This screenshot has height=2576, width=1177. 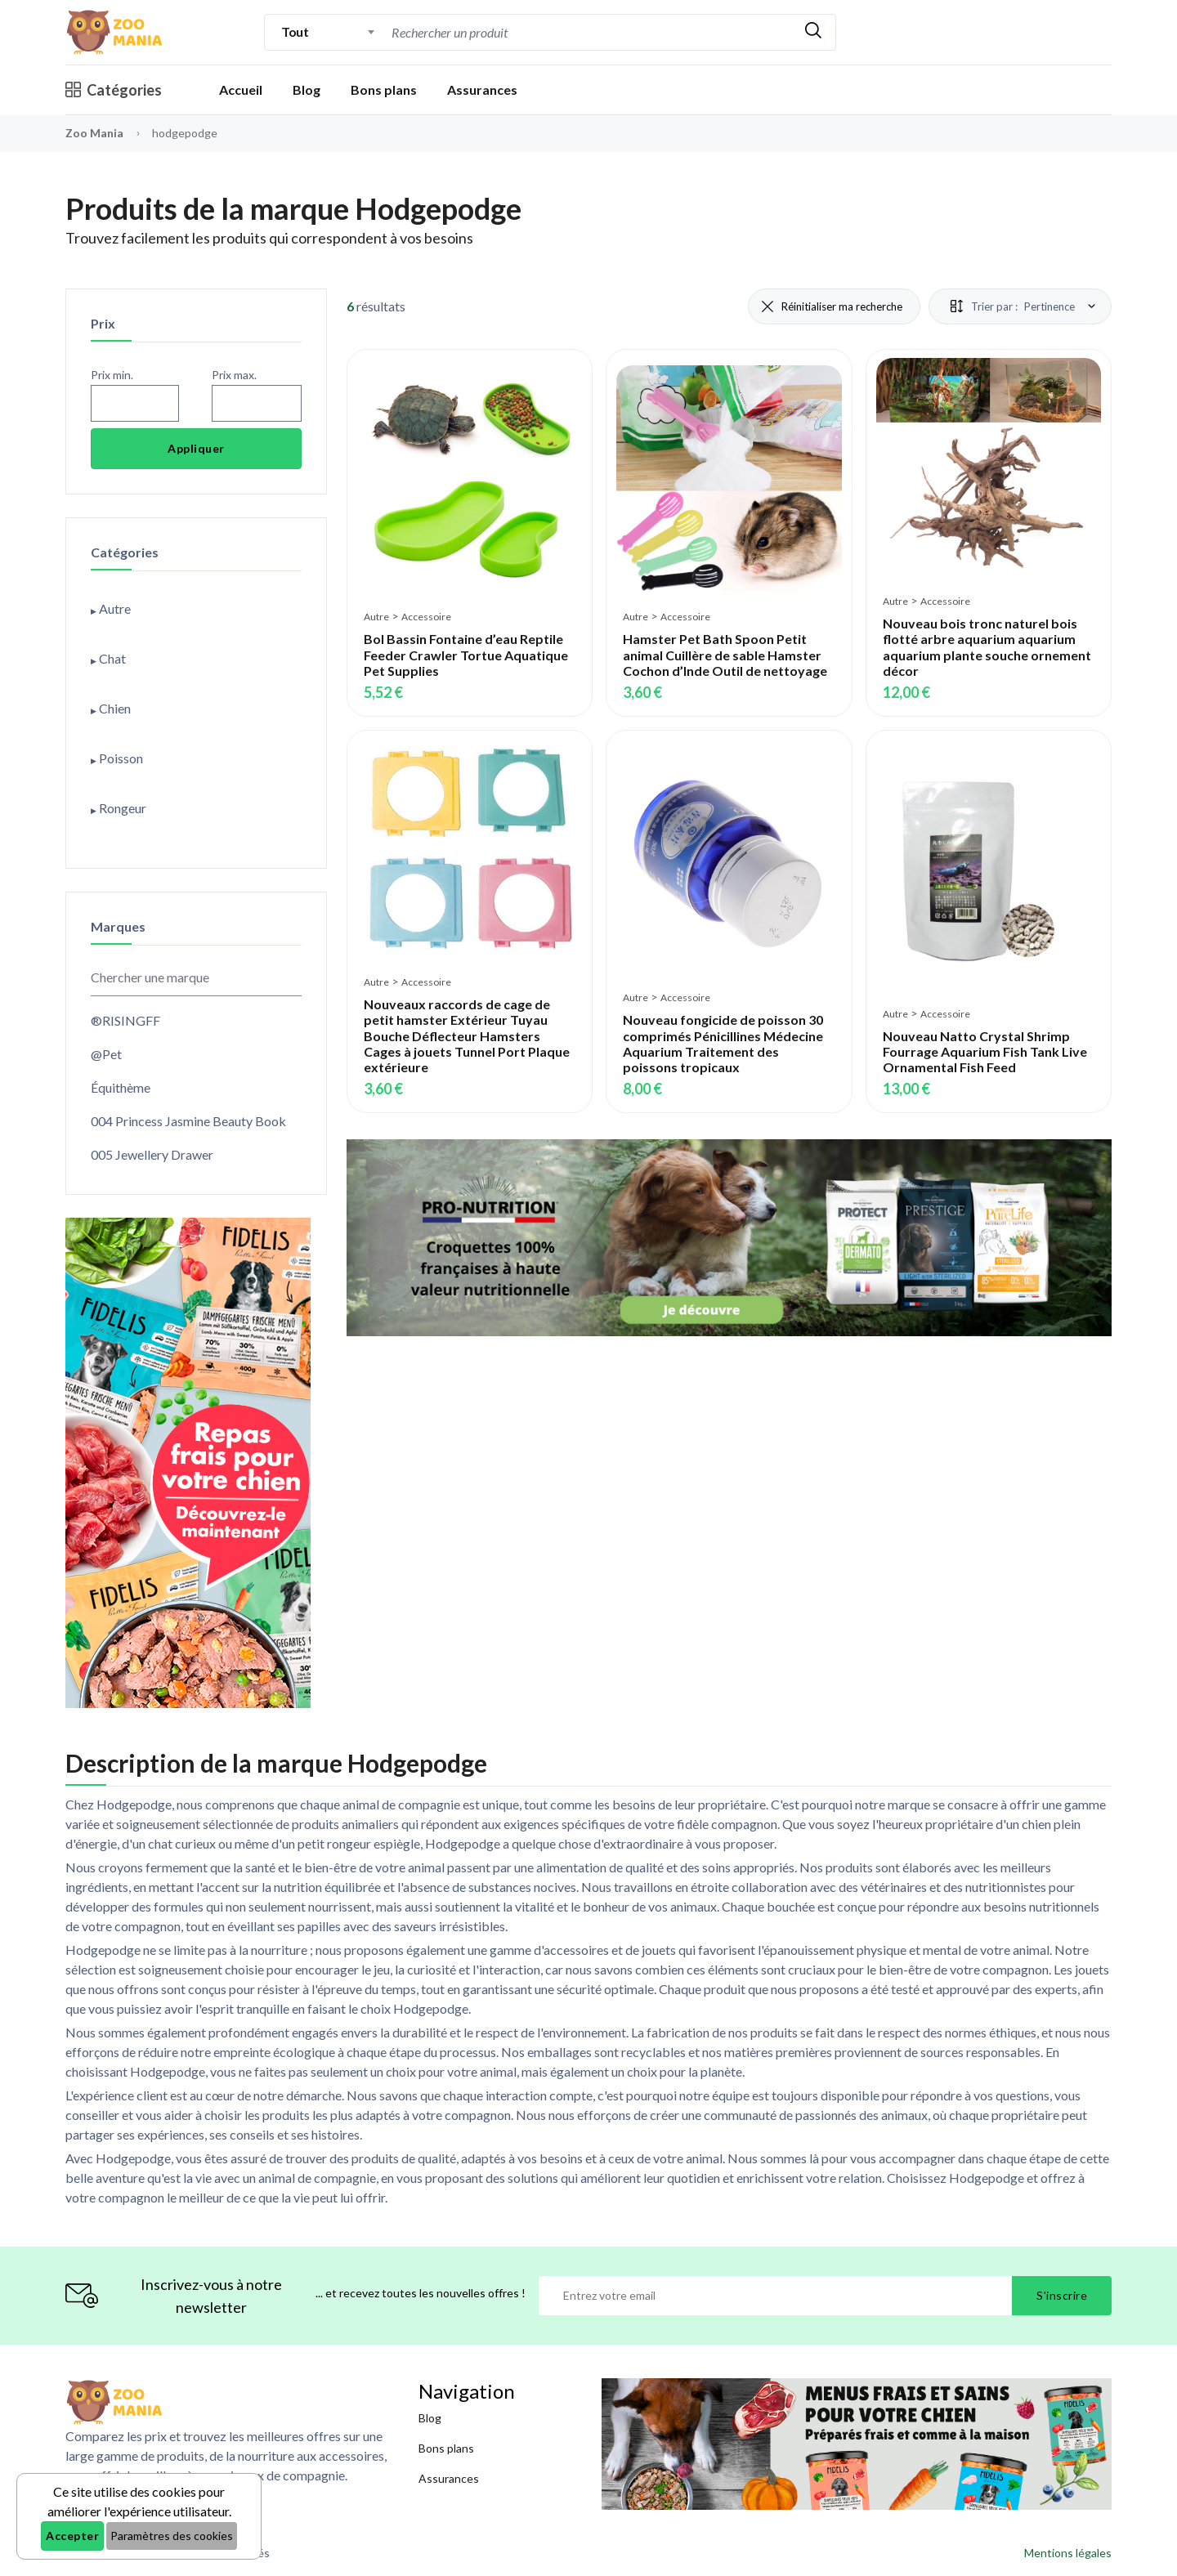 What do you see at coordinates (725, 654) in the screenshot?
I see `Hamster Pet Bath Spoon Petit animal Cuillère de sable Hamster Cochon d’Inde Outil de nettoyage` at bounding box center [725, 654].